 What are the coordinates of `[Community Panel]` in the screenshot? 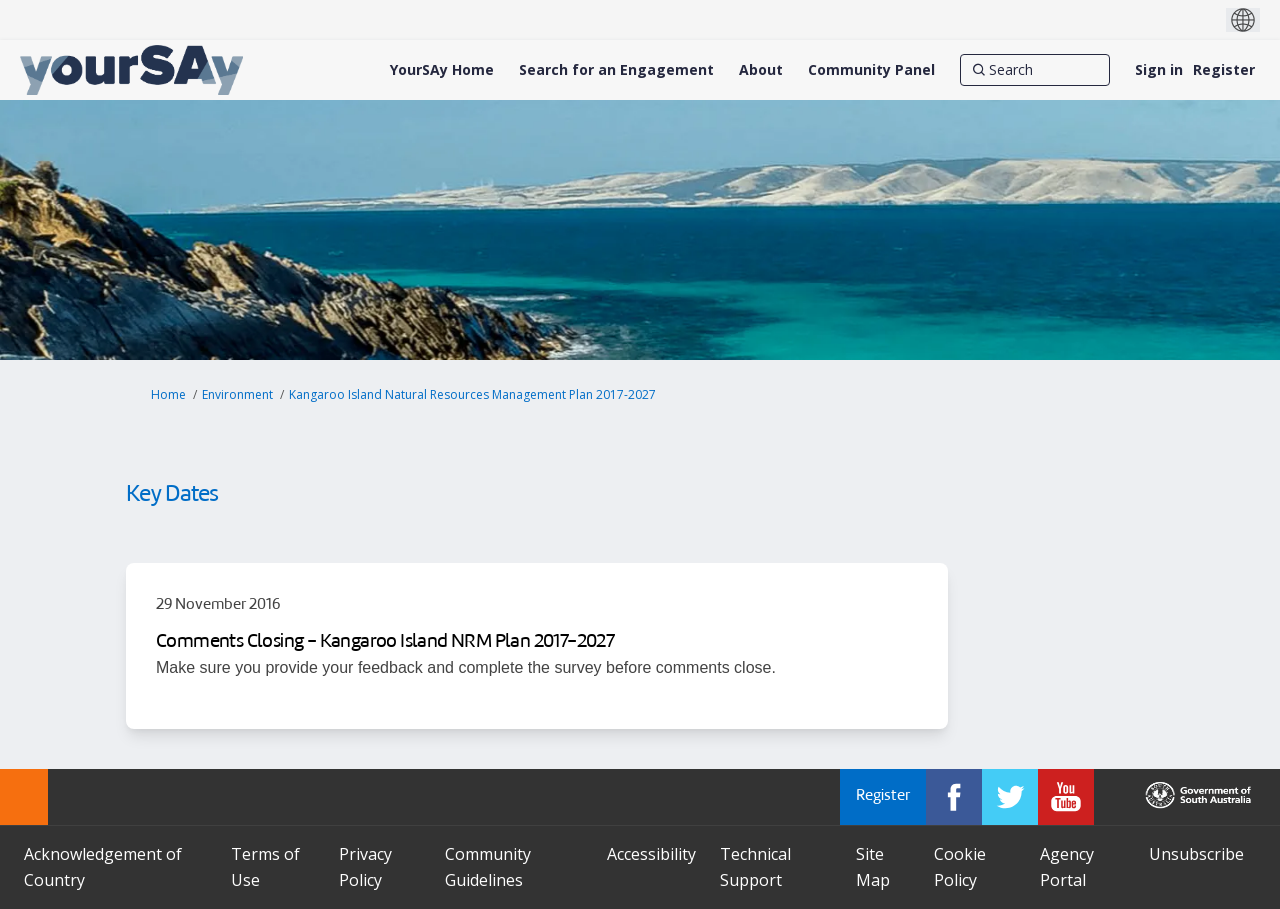 It's located at (871, 70).